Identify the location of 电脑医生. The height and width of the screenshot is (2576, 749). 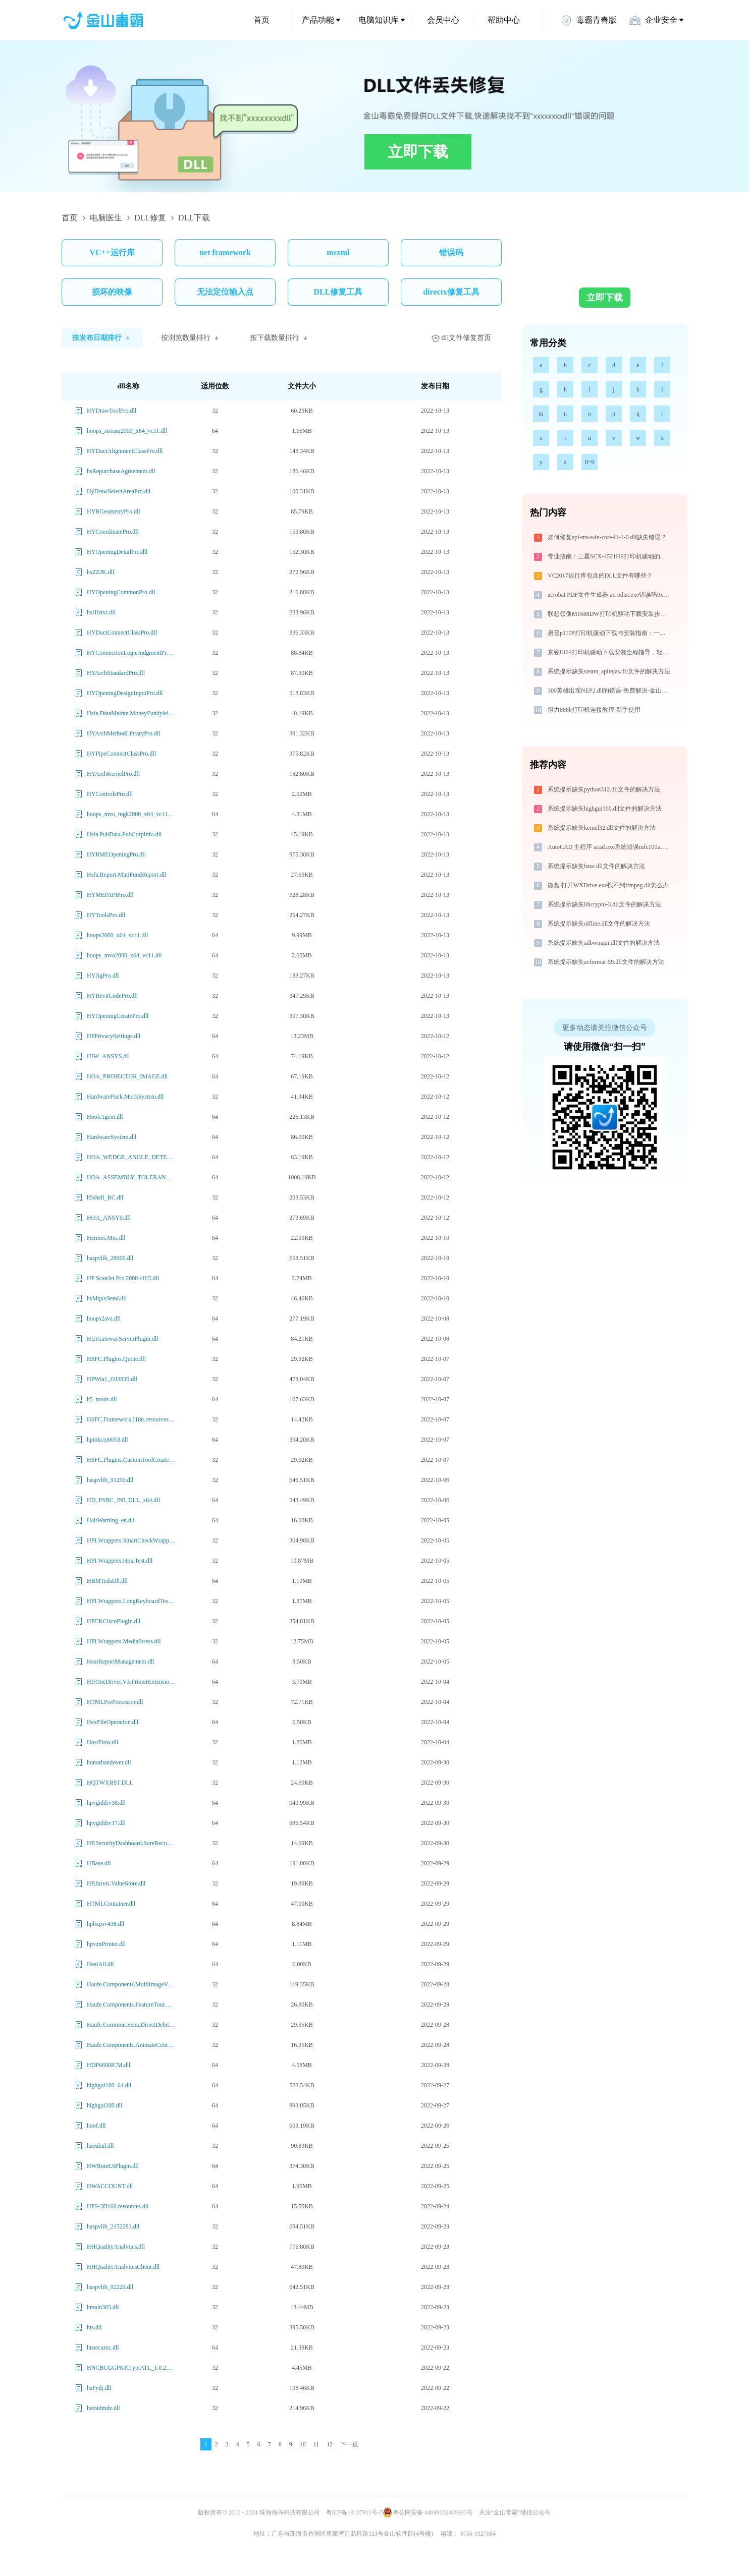
(106, 217).